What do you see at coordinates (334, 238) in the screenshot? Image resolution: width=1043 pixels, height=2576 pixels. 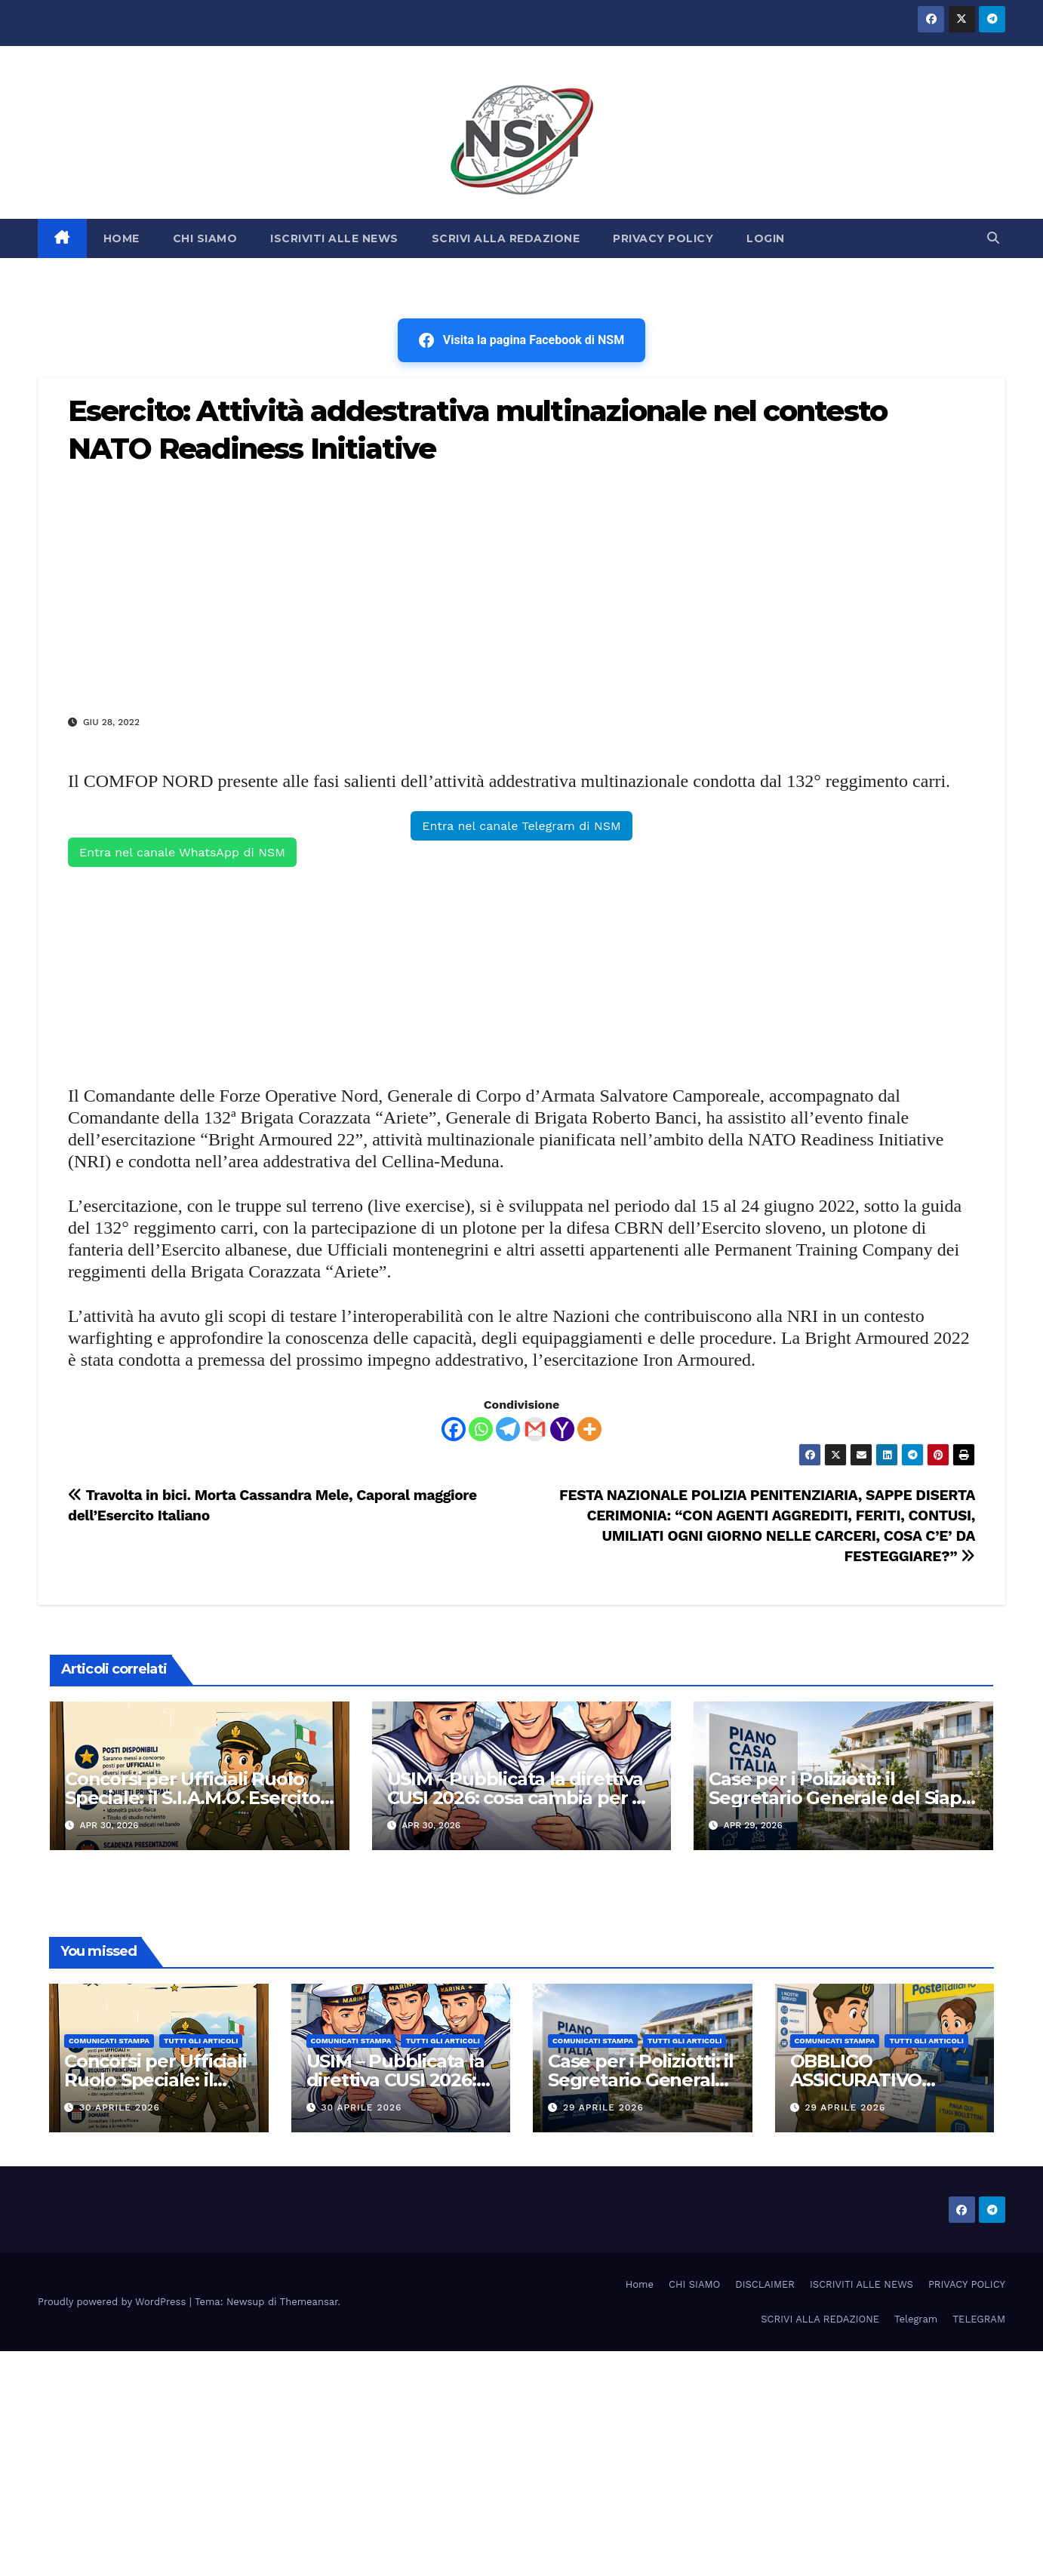 I see `ISCRIVITI ALLE NEWS` at bounding box center [334, 238].